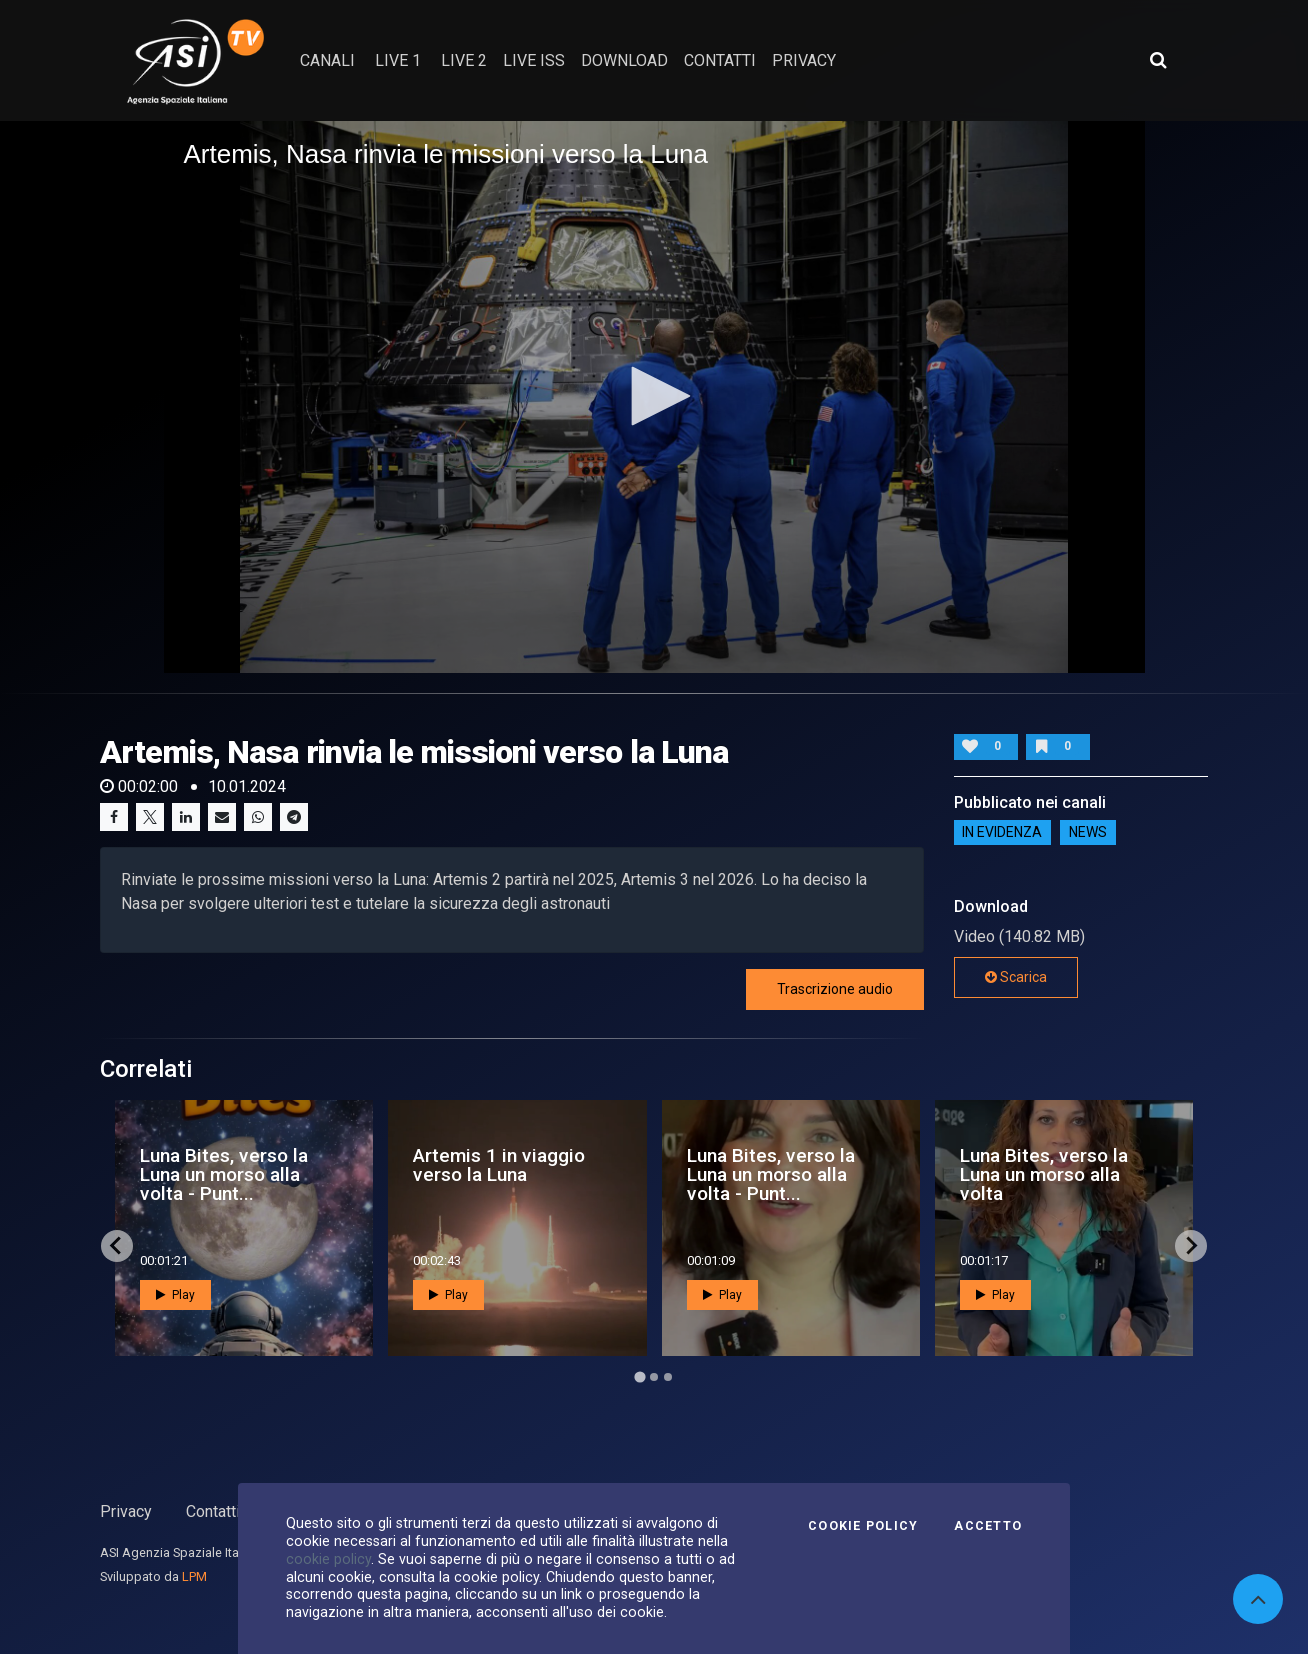 Image resolution: width=1308 pixels, height=1654 pixels. I want to click on privacy, so click(804, 60).